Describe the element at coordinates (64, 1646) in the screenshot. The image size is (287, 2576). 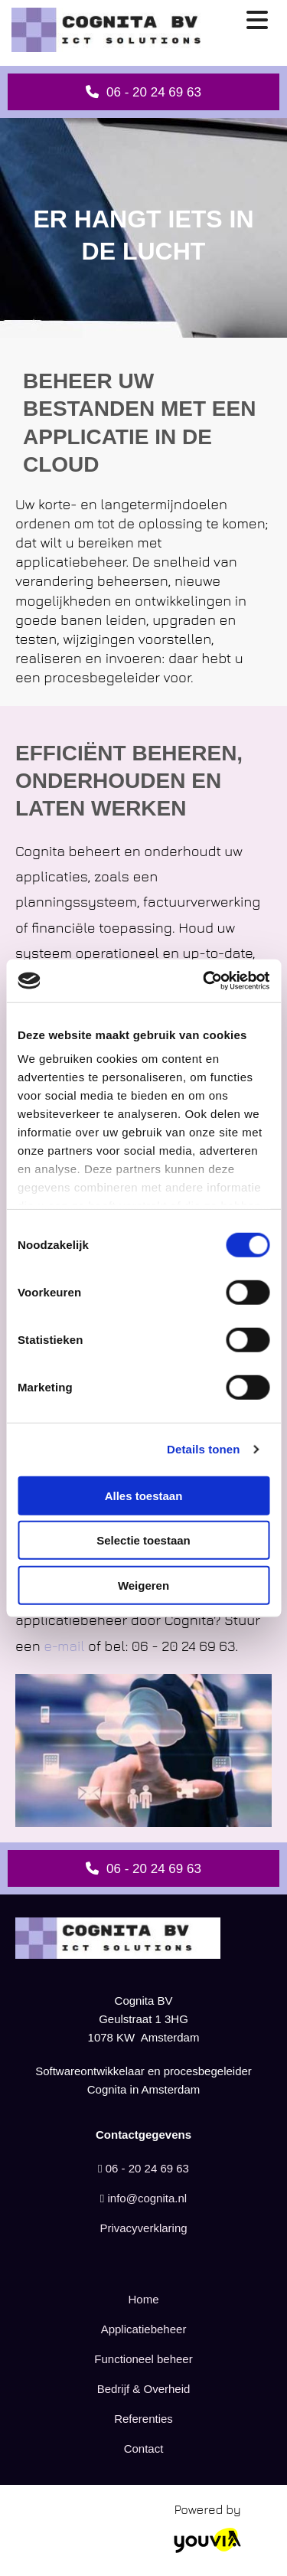
I see `e-mail` at that location.